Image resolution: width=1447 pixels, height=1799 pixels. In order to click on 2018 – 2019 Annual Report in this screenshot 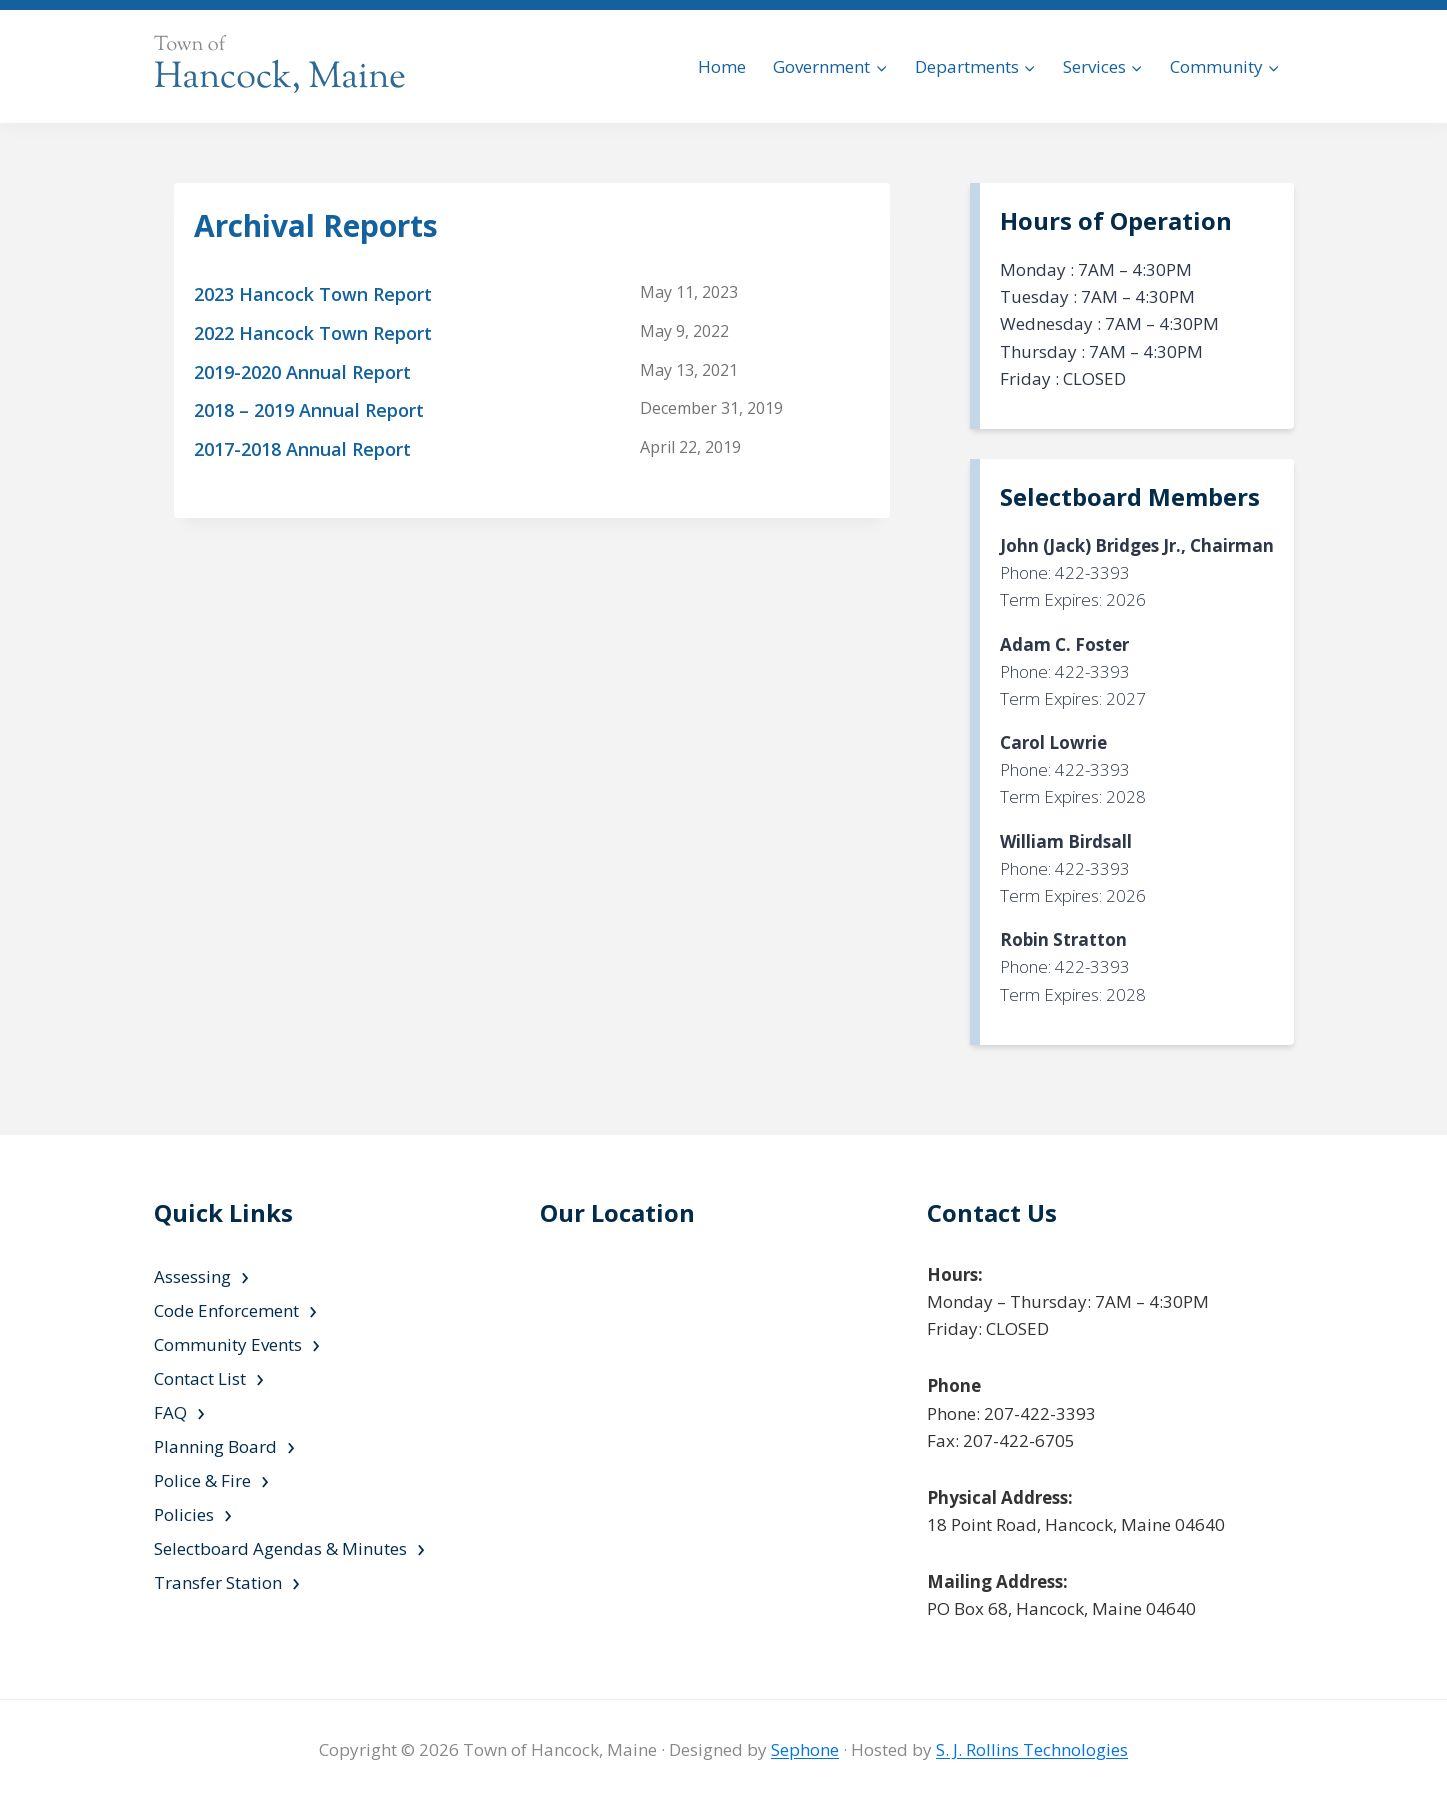, I will do `click(309, 410)`.